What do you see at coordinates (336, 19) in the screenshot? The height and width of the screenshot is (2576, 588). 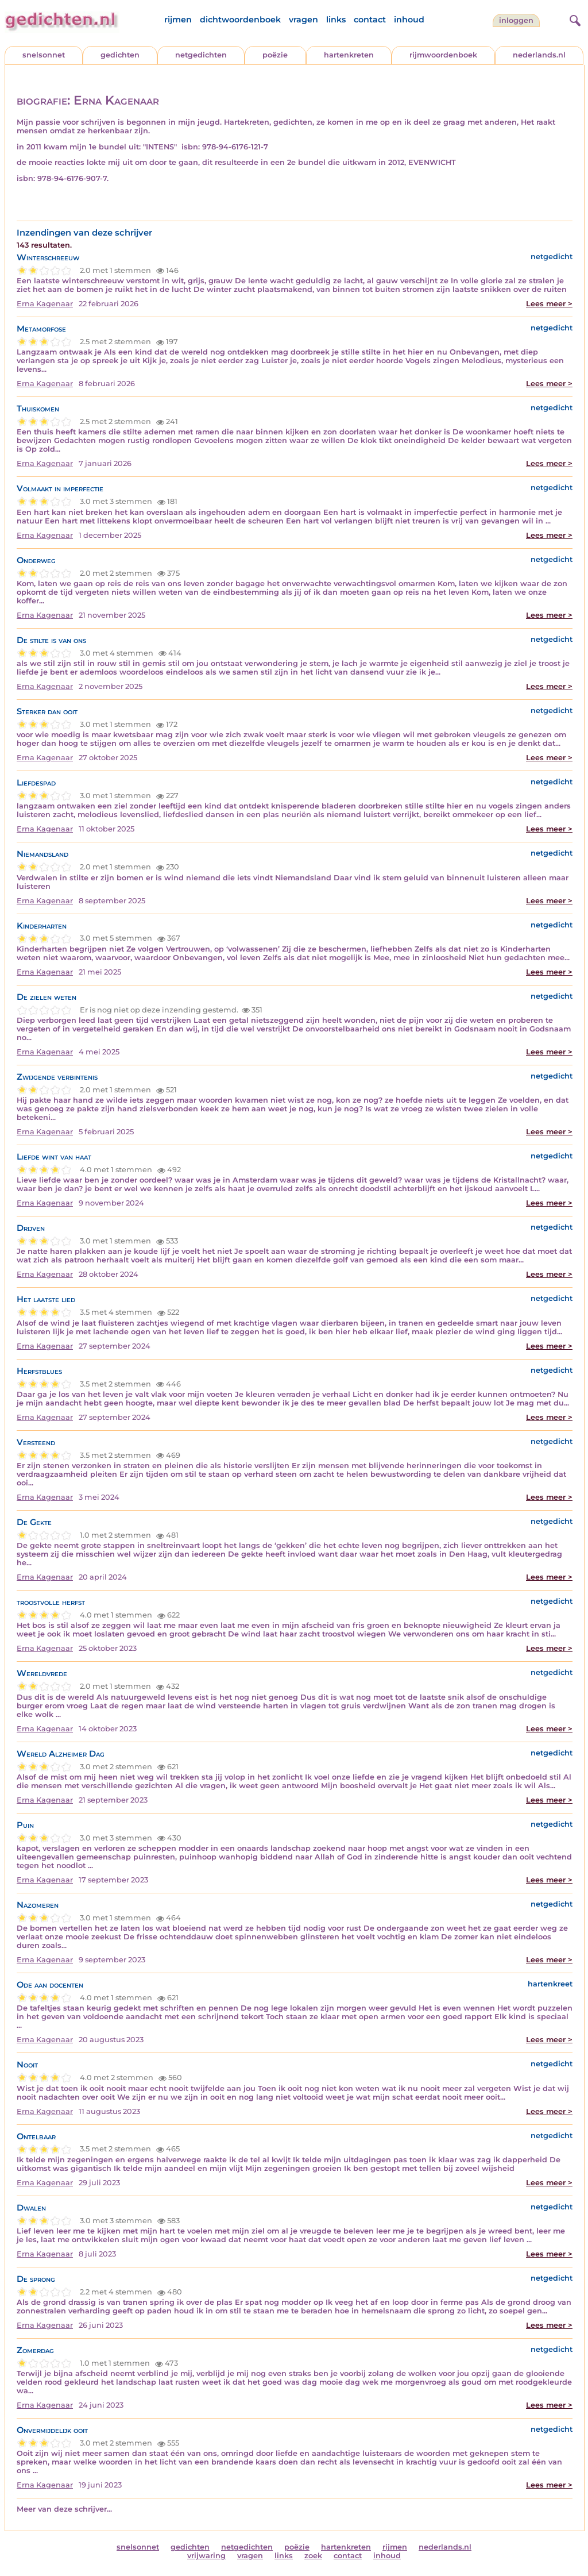 I see `links` at bounding box center [336, 19].